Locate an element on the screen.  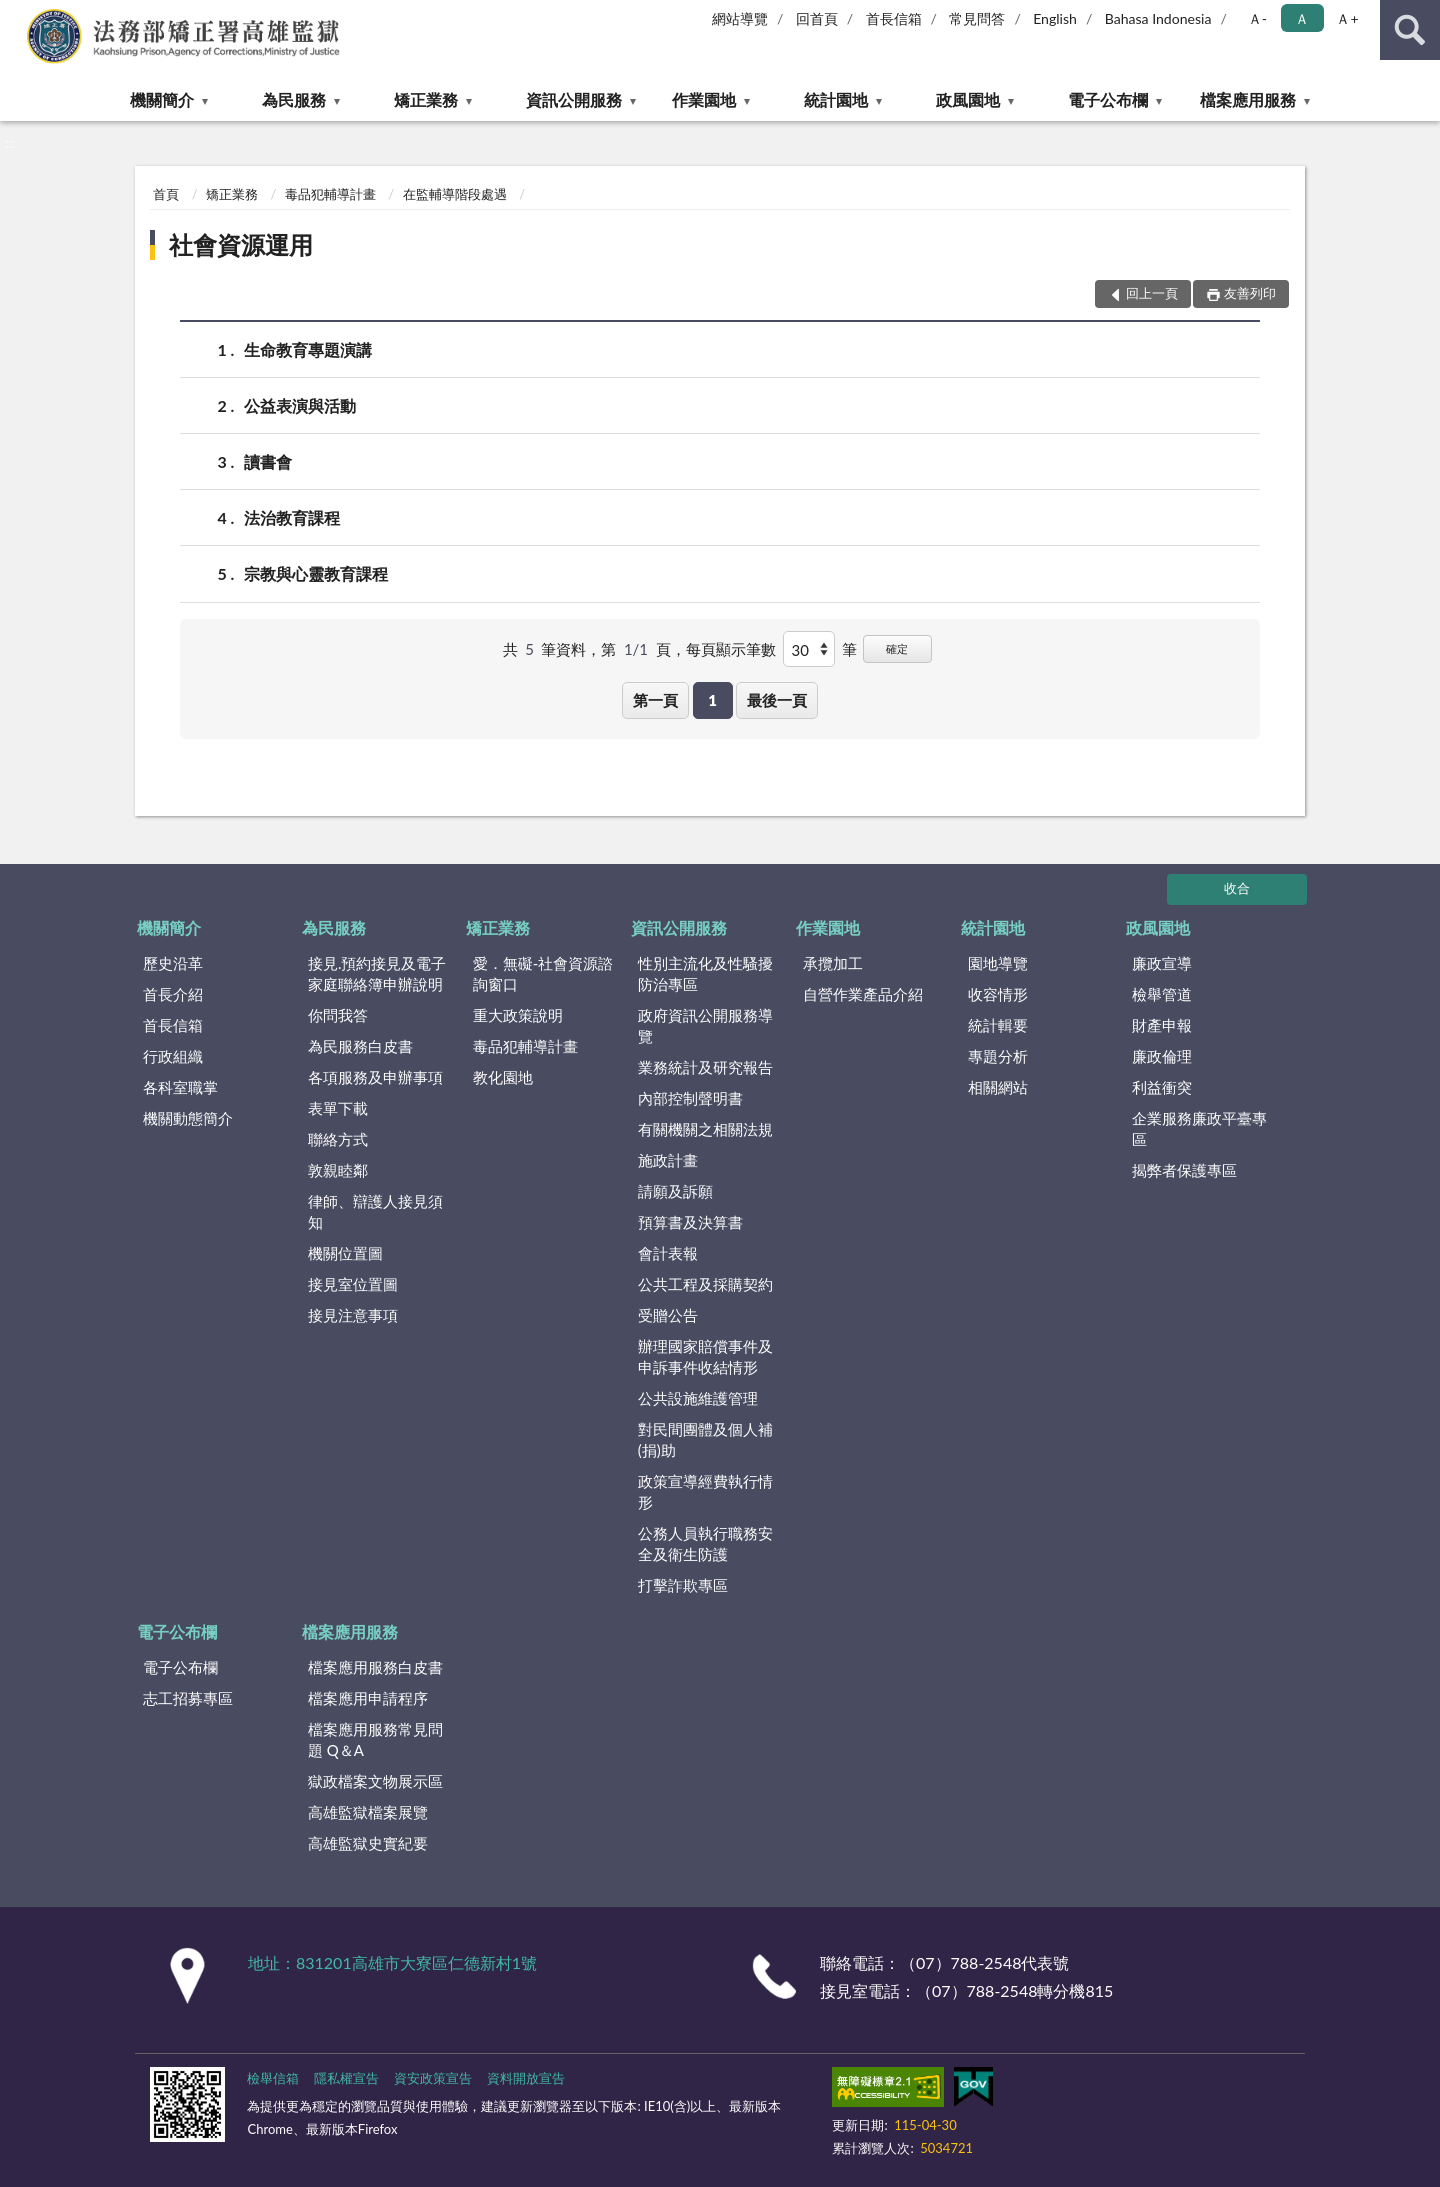
首長介紹 is located at coordinates (173, 994).